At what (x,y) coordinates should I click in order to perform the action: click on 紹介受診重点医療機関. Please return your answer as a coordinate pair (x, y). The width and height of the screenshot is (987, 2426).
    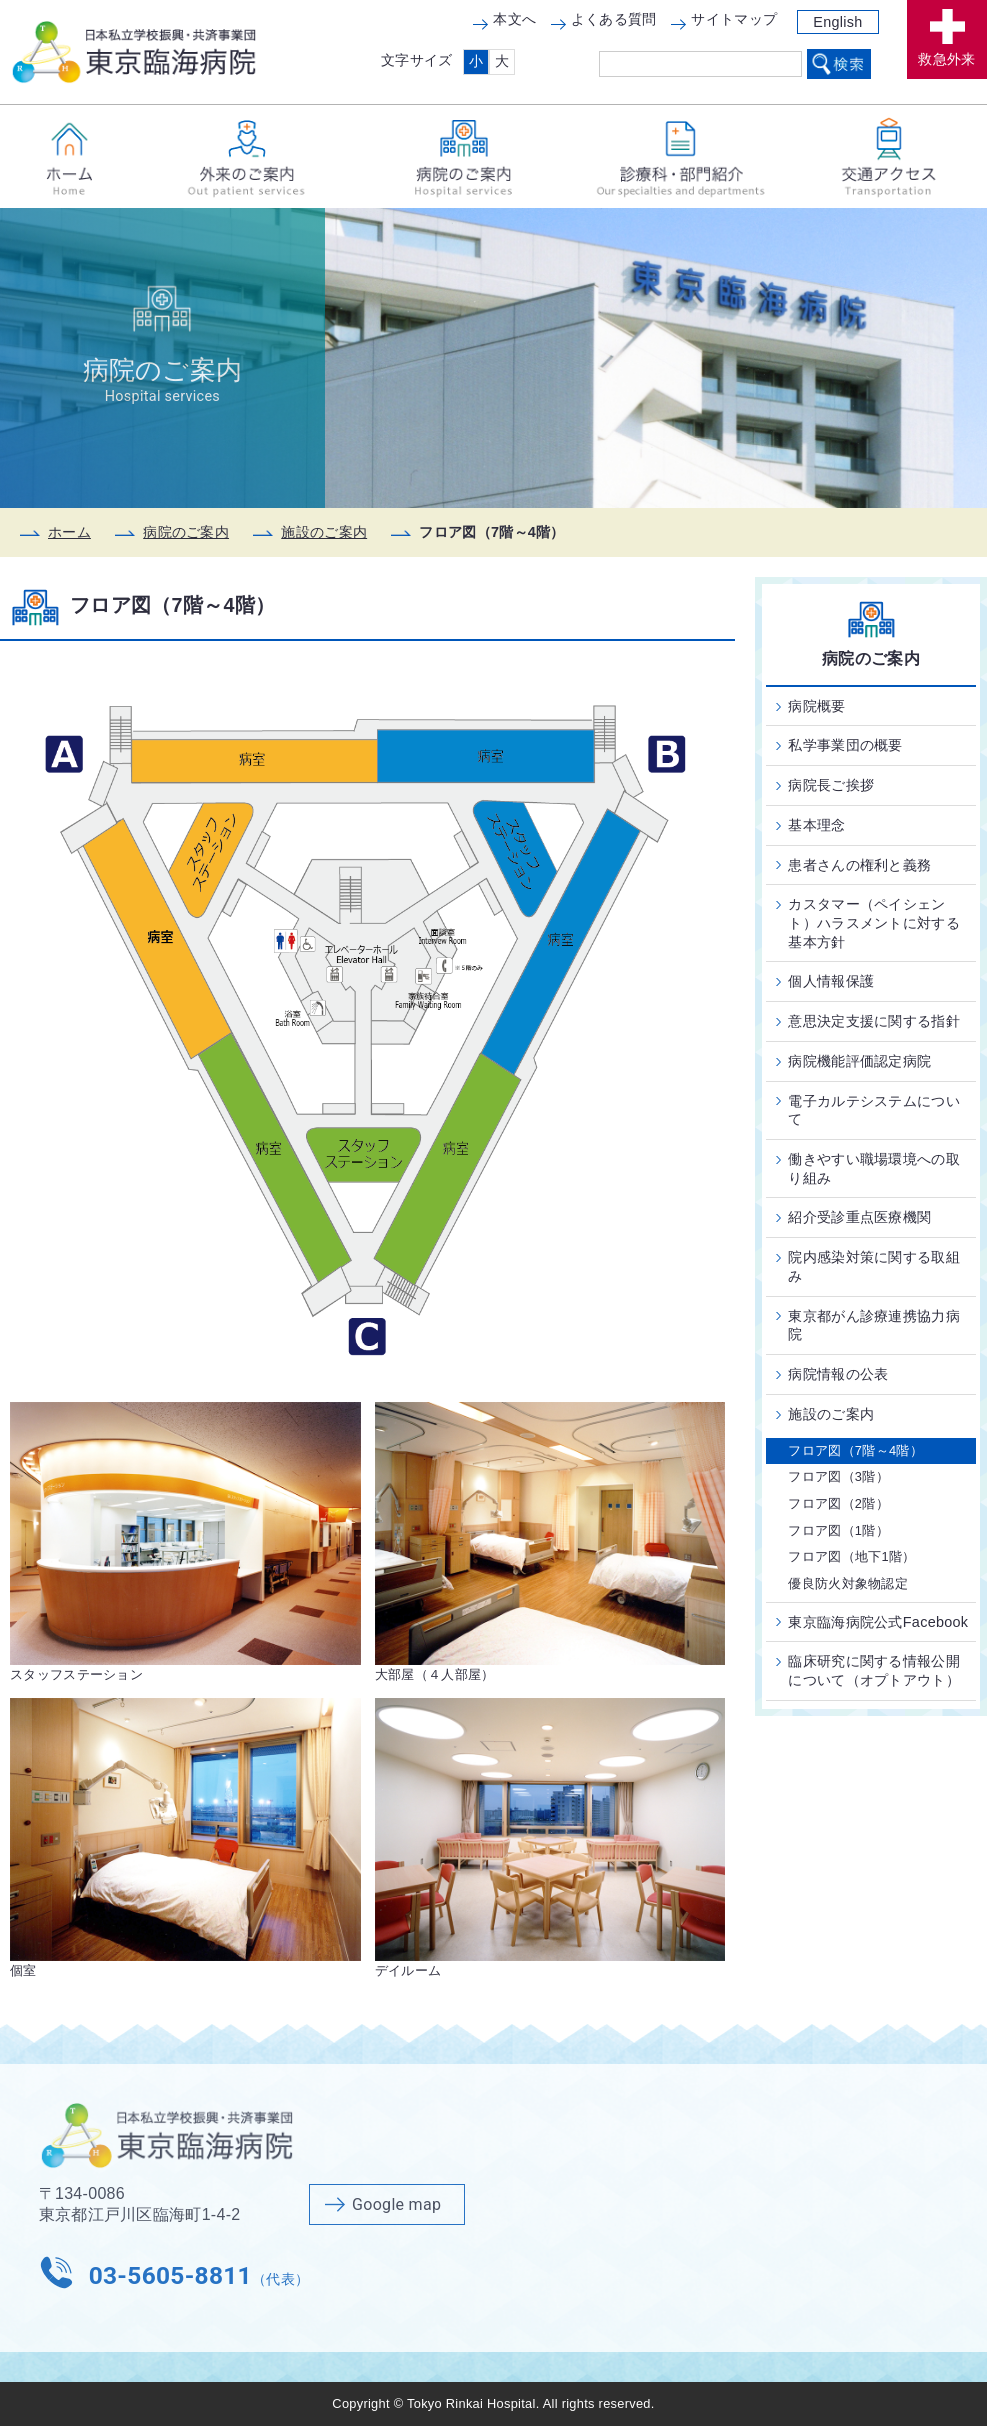
    Looking at the image, I should click on (859, 1217).